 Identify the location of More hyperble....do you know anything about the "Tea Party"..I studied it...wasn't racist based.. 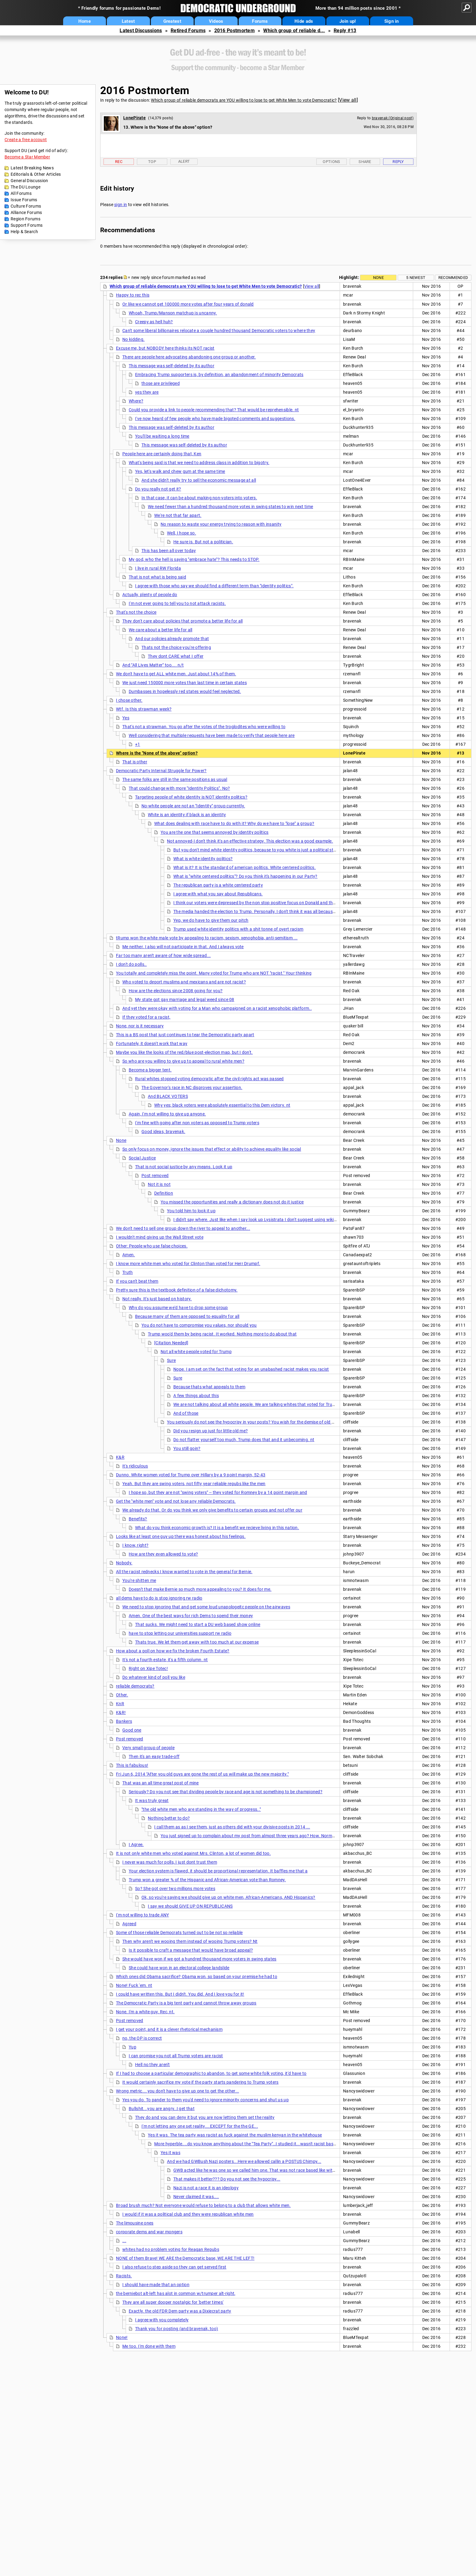
(246, 2143).